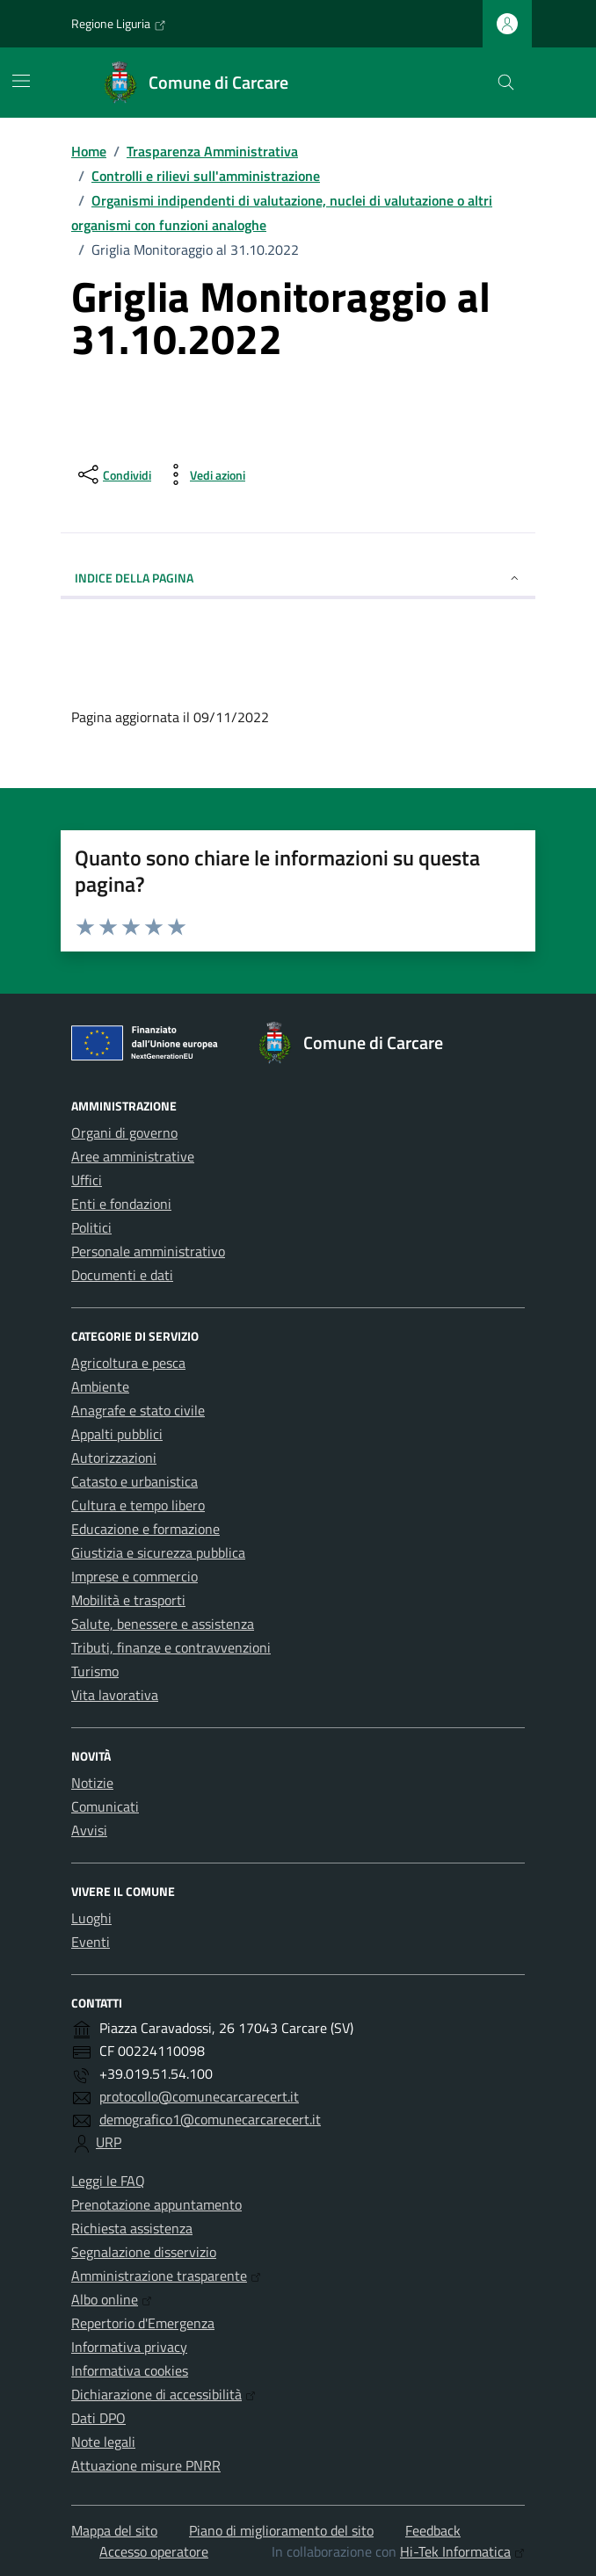  What do you see at coordinates (132, 1156) in the screenshot?
I see `Aree amministrative` at bounding box center [132, 1156].